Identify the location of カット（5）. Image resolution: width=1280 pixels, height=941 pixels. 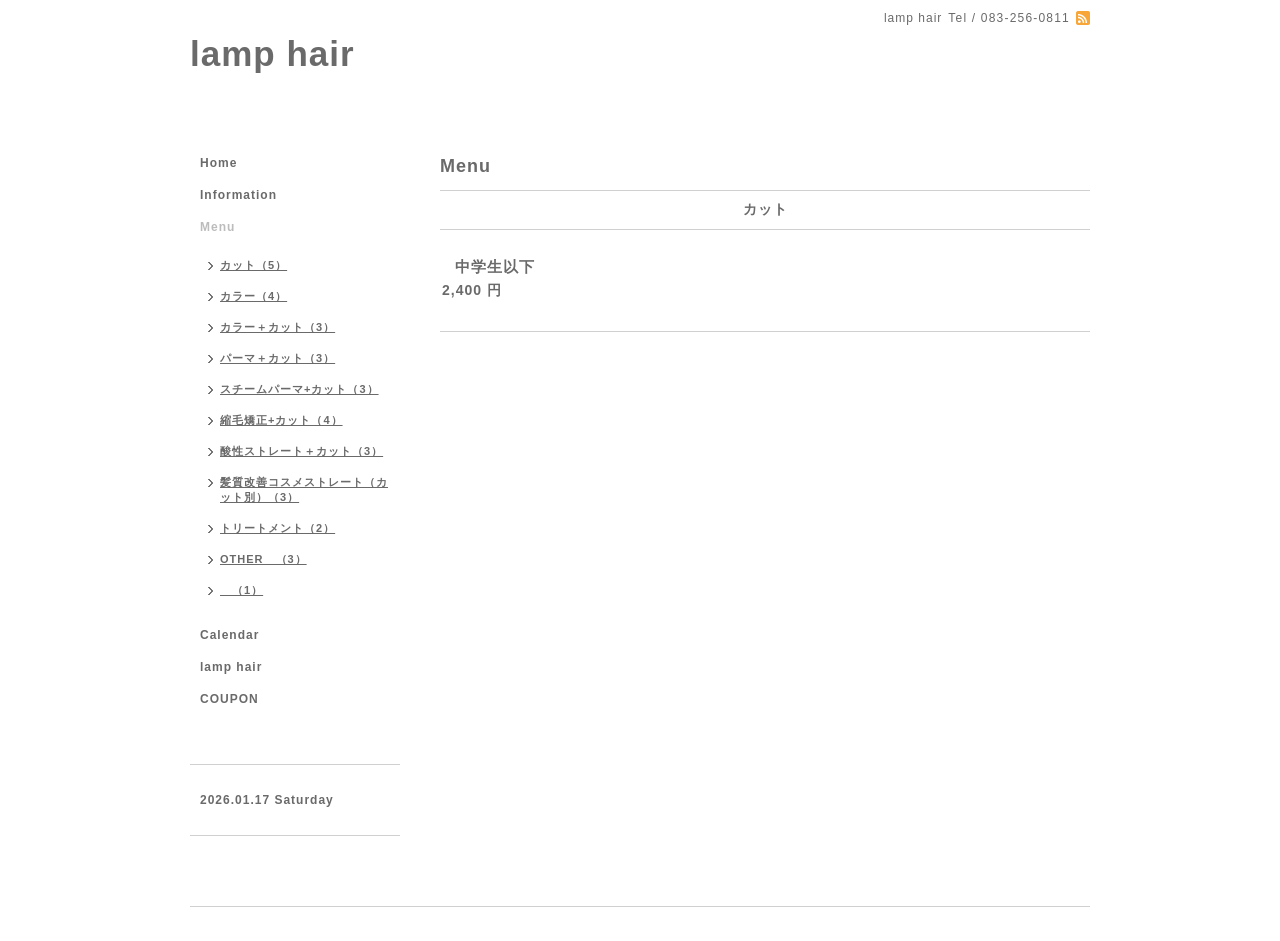
(253, 265).